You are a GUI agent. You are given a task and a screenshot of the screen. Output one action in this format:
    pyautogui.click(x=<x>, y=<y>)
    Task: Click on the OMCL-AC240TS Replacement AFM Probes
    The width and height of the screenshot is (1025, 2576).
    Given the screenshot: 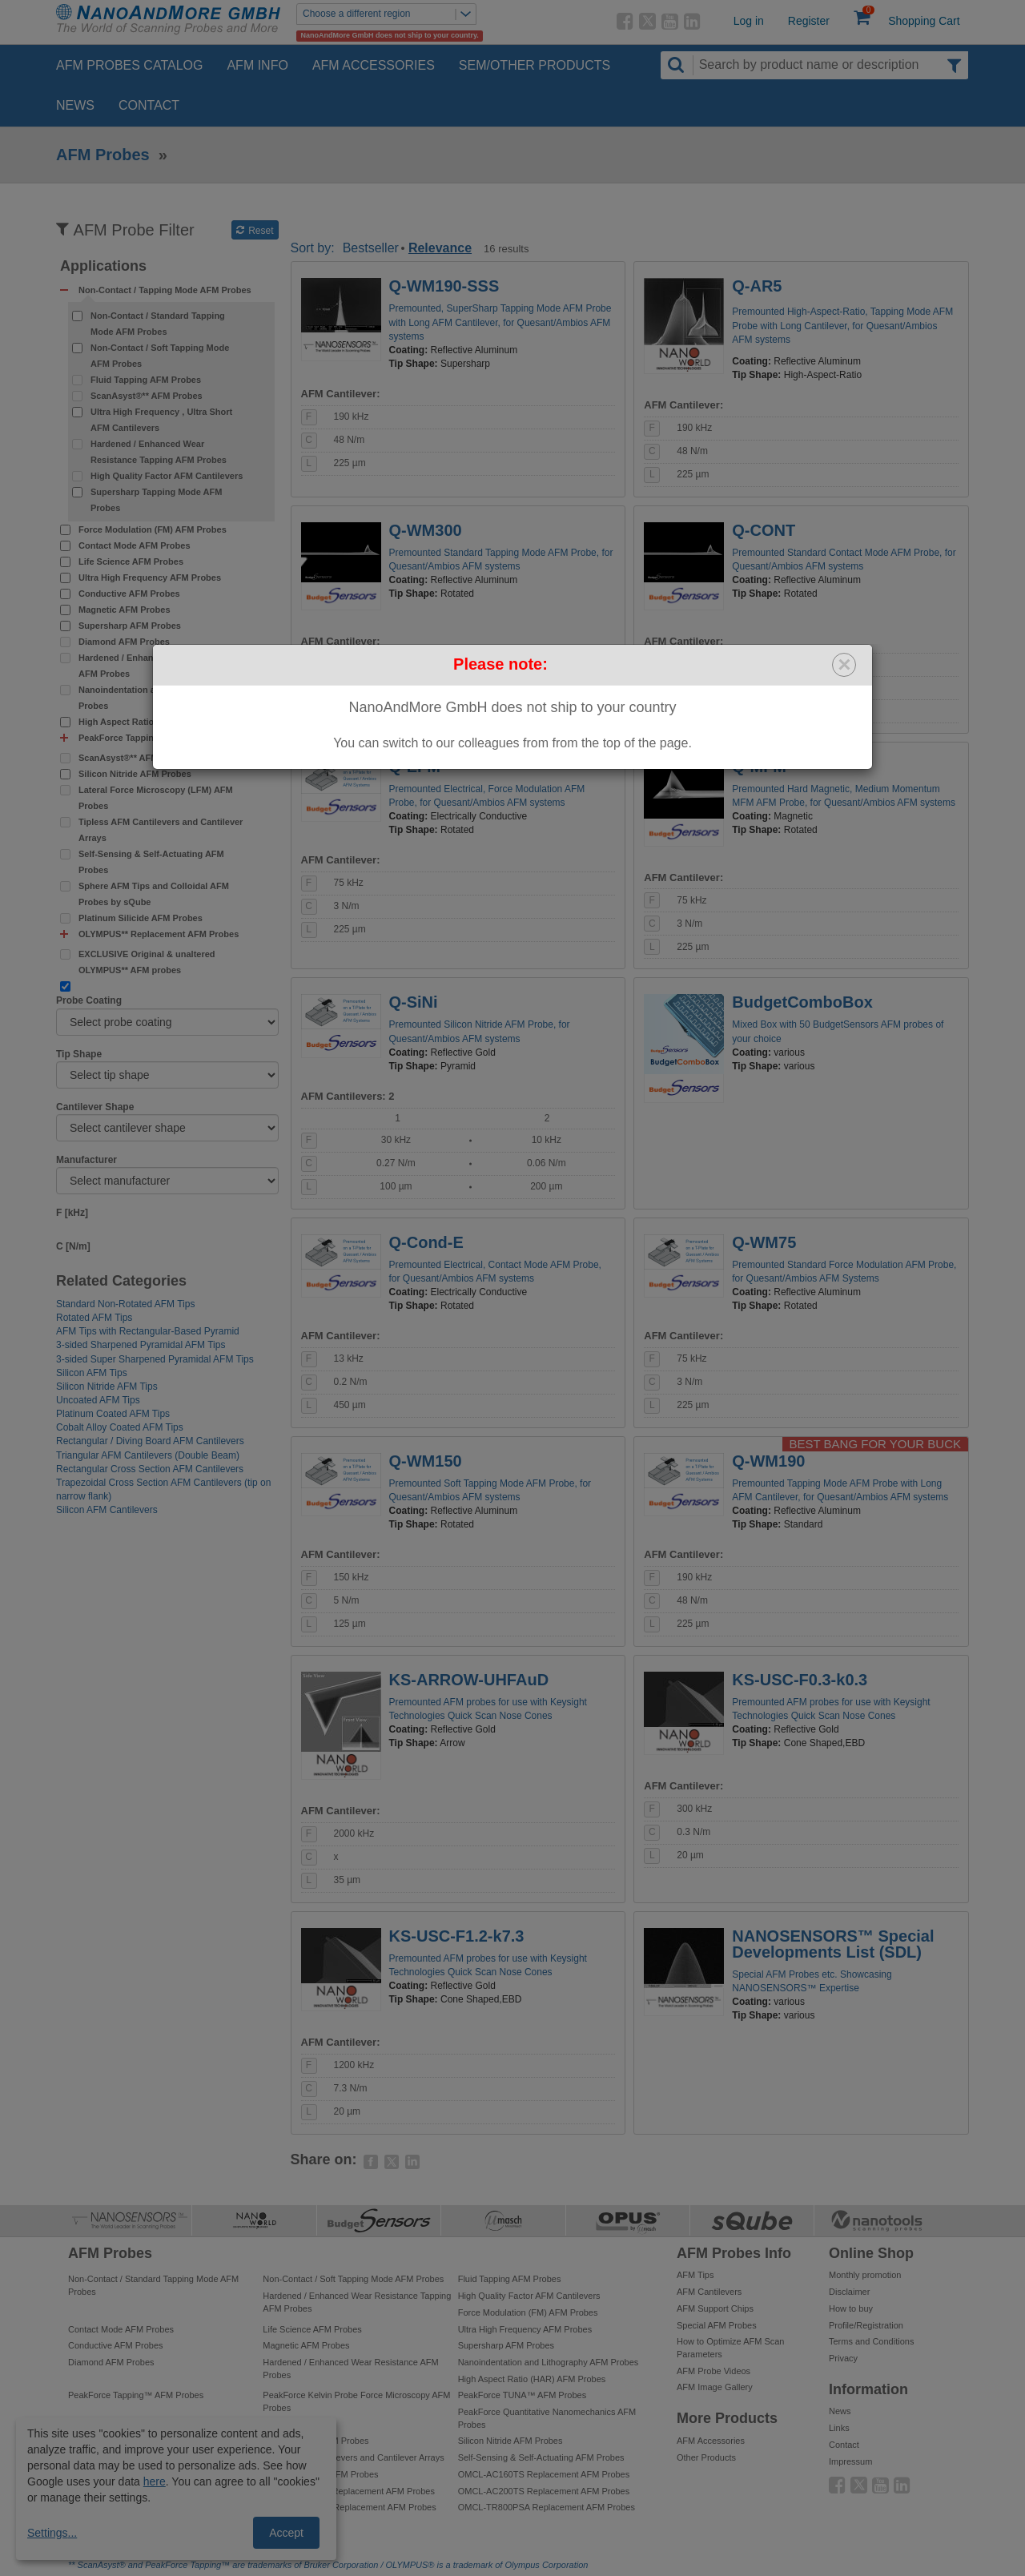 What is the action you would take?
    pyautogui.click(x=349, y=2491)
    